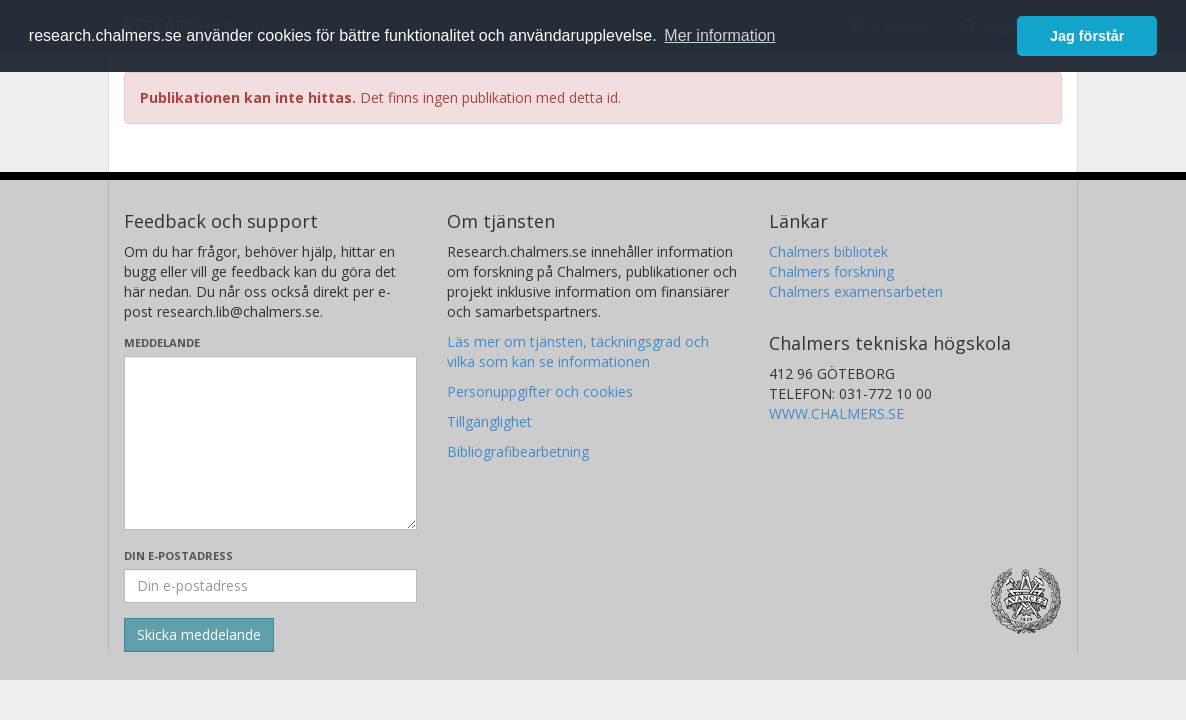 This screenshot has height=720, width=1186. I want to click on Meddelande, so click(162, 342).